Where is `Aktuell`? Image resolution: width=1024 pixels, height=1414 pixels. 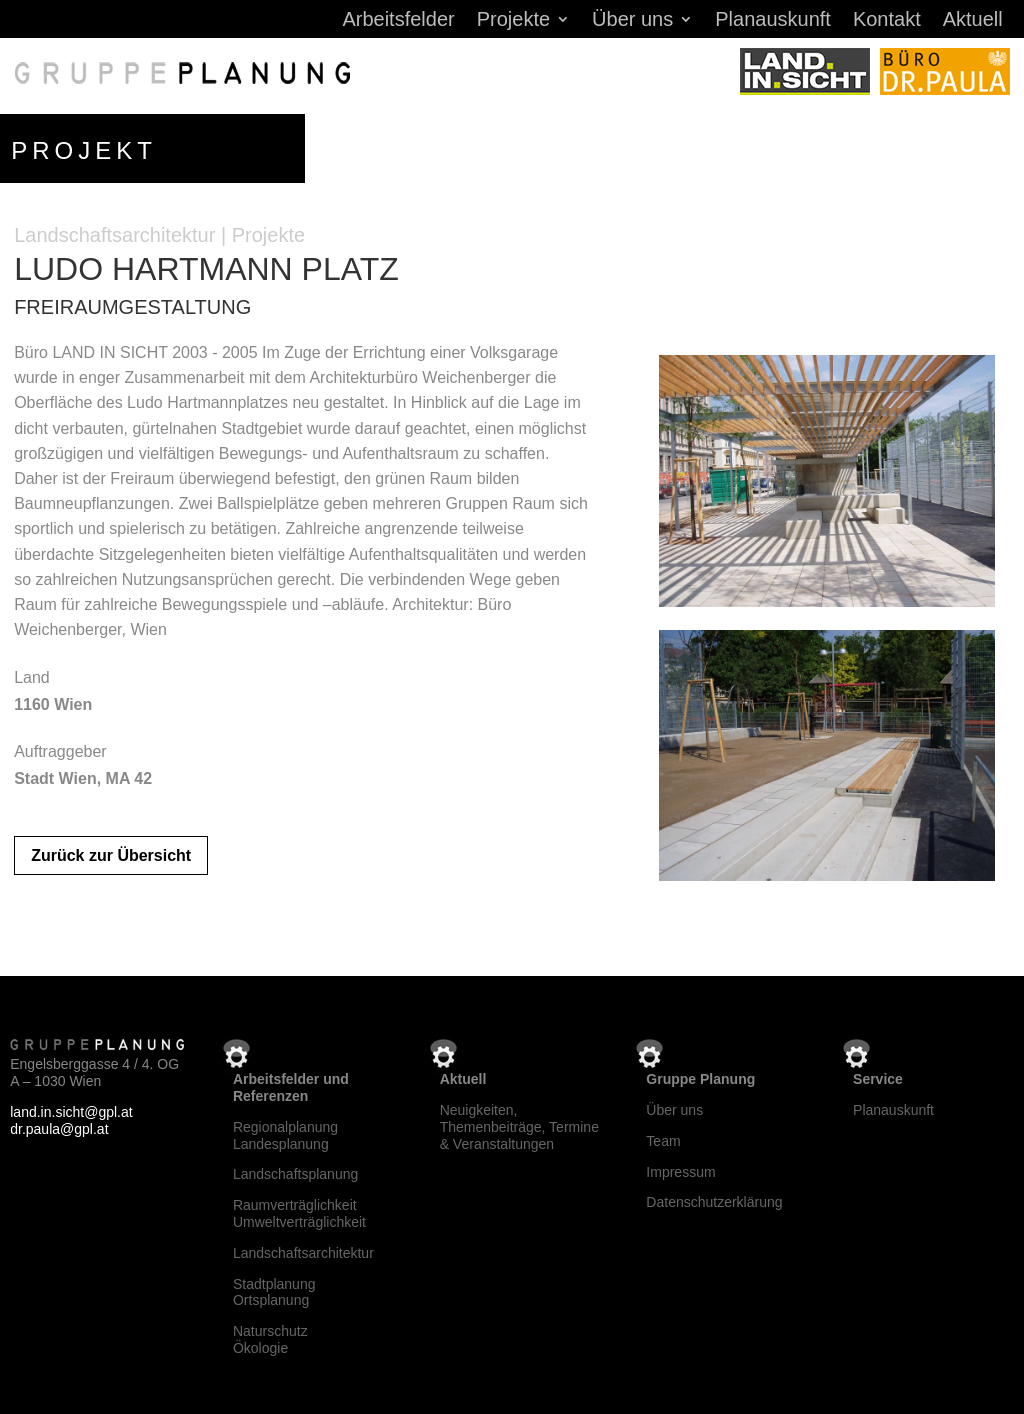
Aktuell is located at coordinates (973, 21).